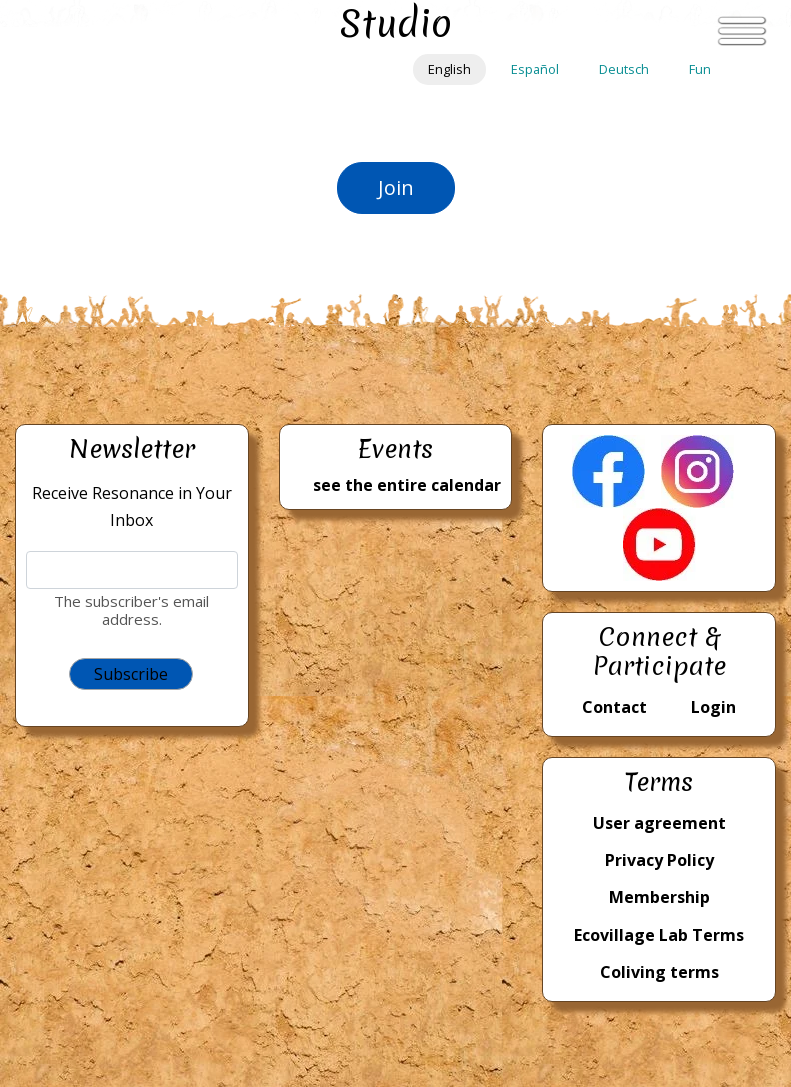  I want to click on English, so click(449, 69).